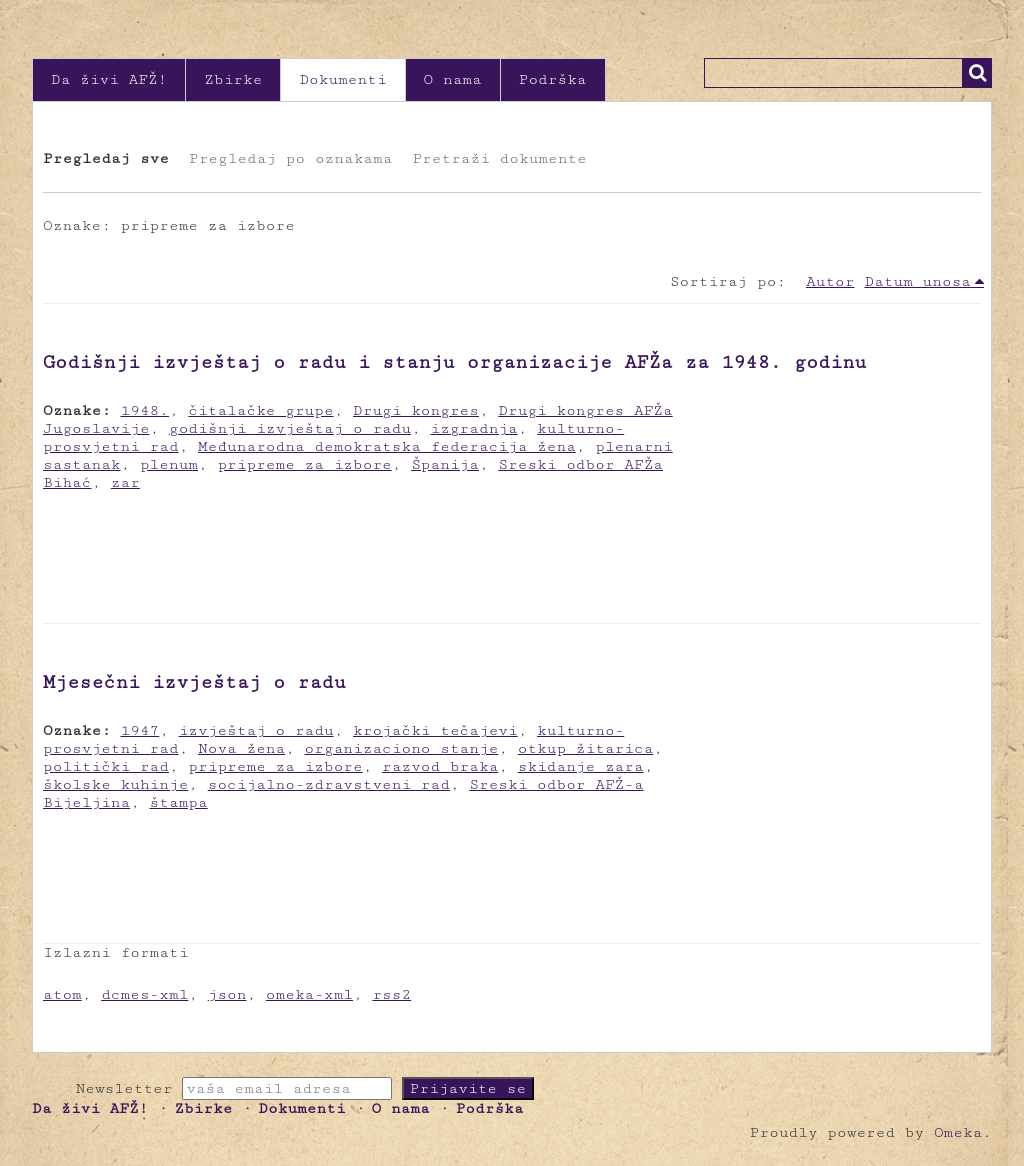 The height and width of the screenshot is (1166, 1024). Describe the element at coordinates (290, 158) in the screenshot. I see `Pregledaj po oznakama` at that location.